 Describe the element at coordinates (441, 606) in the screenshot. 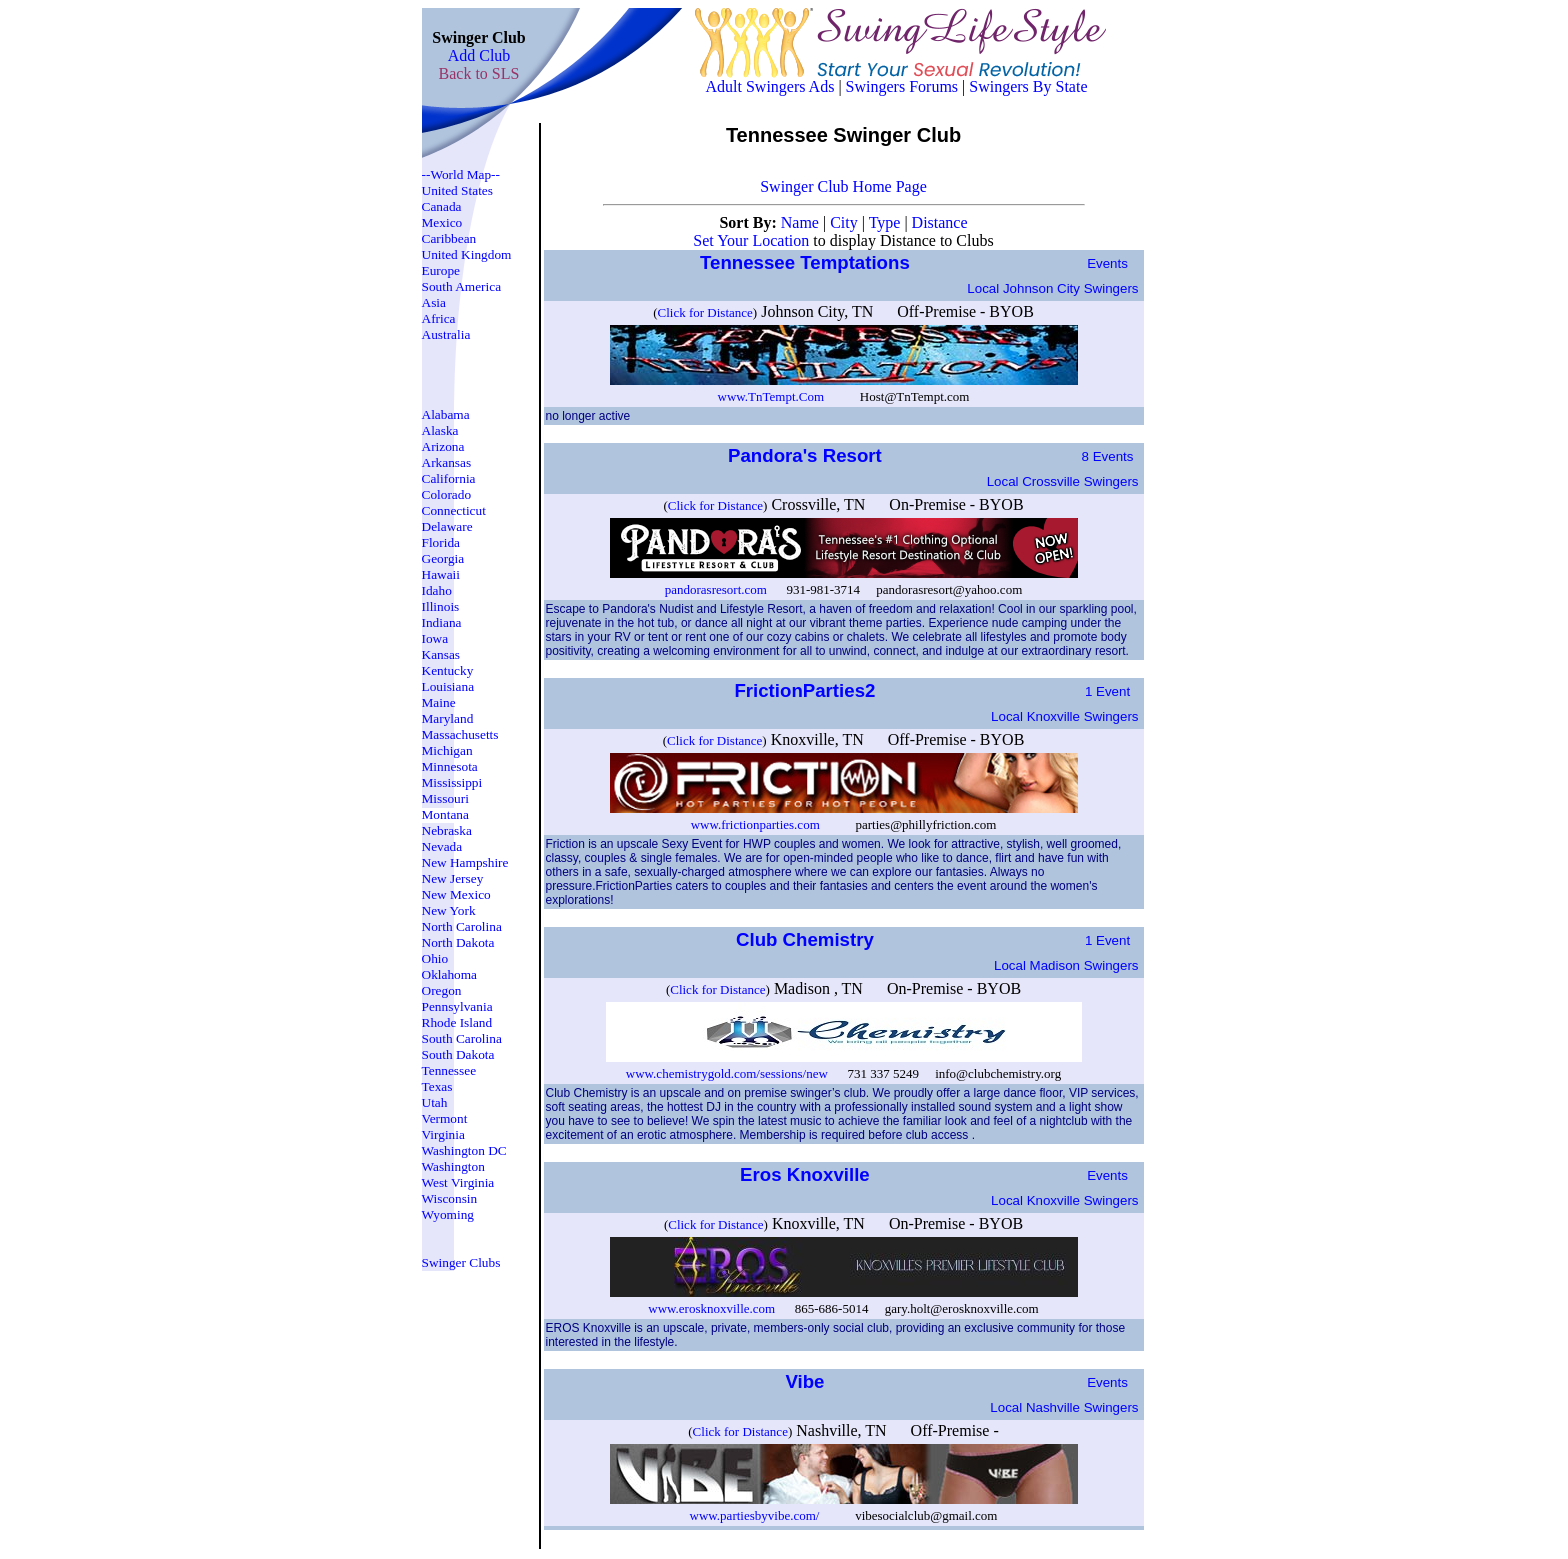

I see `Illinois` at that location.